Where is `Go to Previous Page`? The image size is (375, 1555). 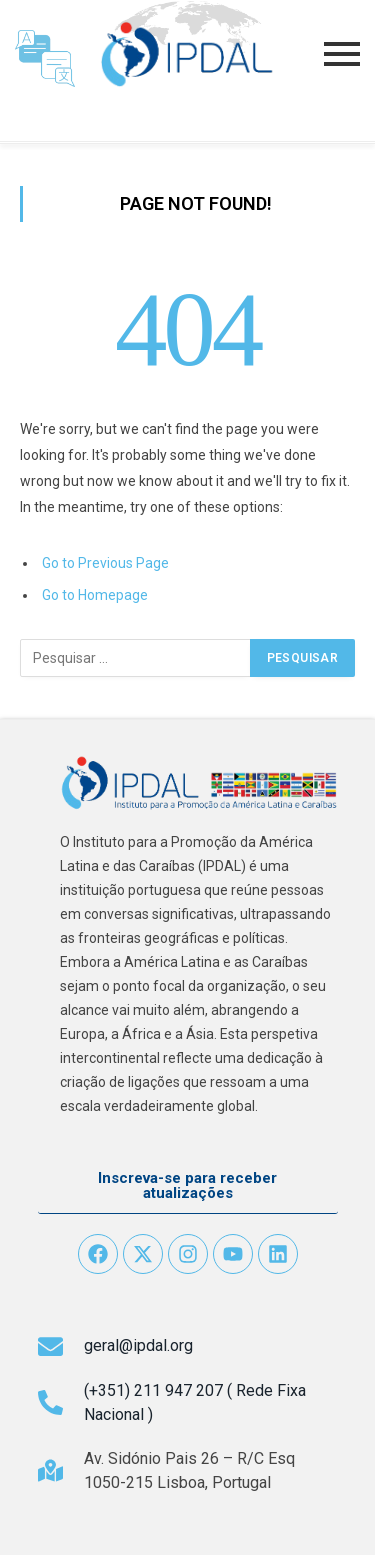
Go to Previous Page is located at coordinates (105, 563).